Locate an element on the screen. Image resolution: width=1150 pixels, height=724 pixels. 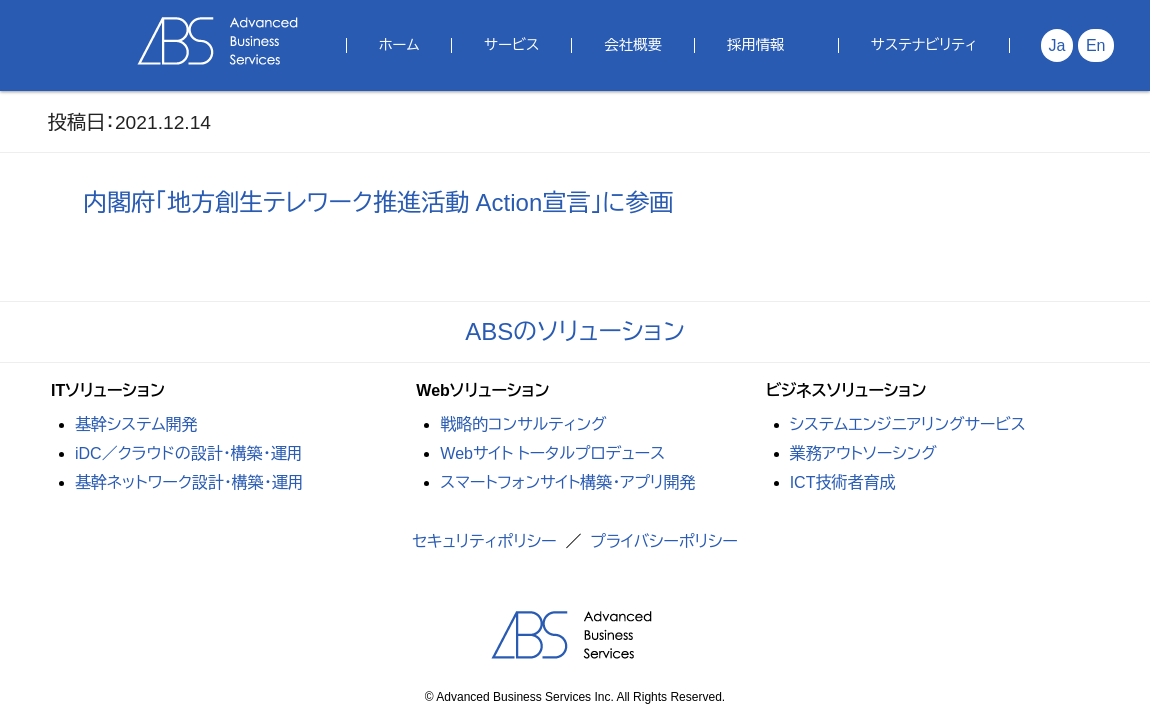
基幹システム開発 is located at coordinates (136, 424).